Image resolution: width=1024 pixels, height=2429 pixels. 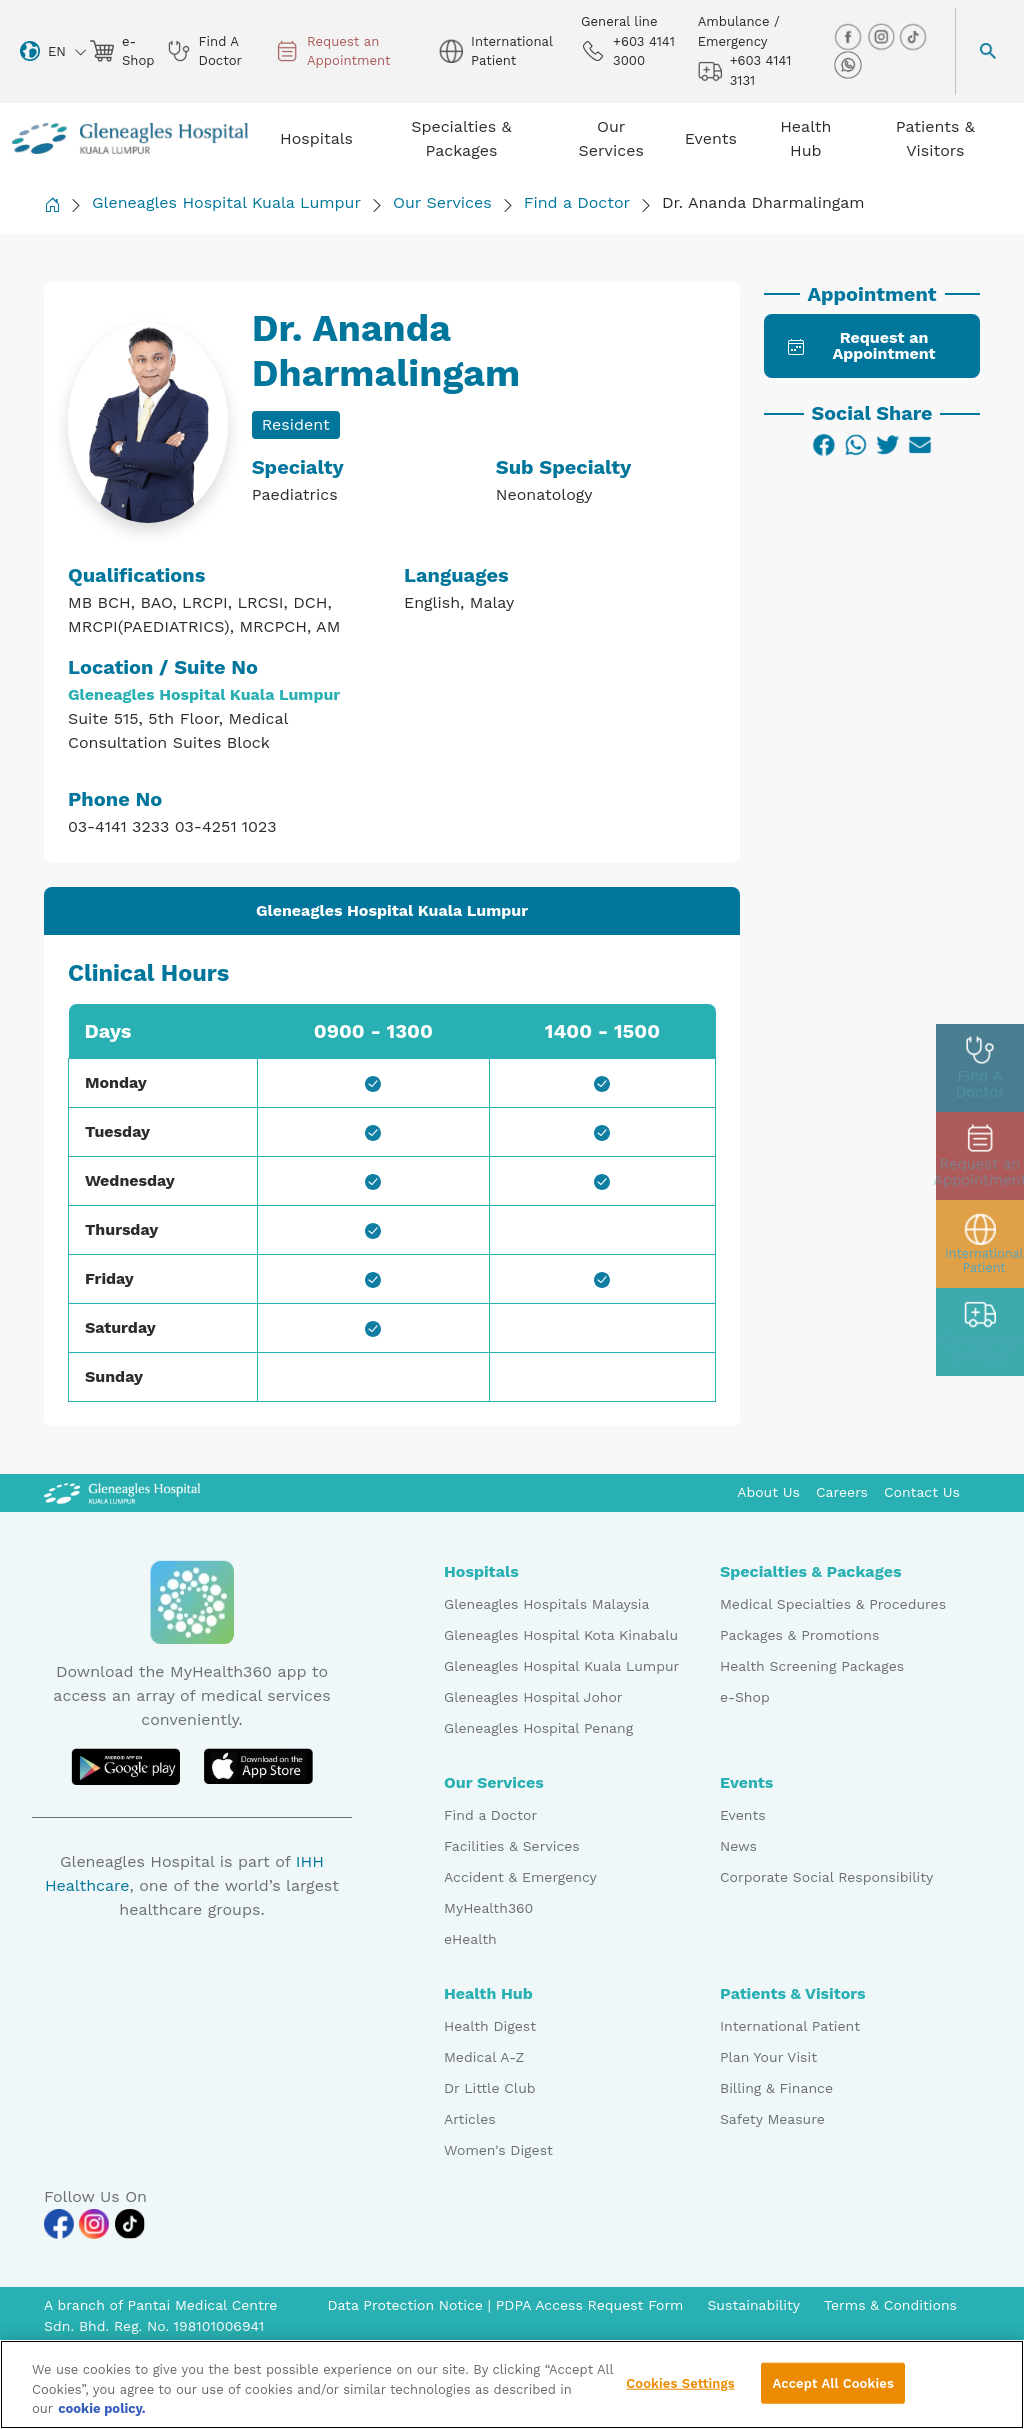 I want to click on Gleneagles Hospitals Malaysia, so click(x=546, y=1604).